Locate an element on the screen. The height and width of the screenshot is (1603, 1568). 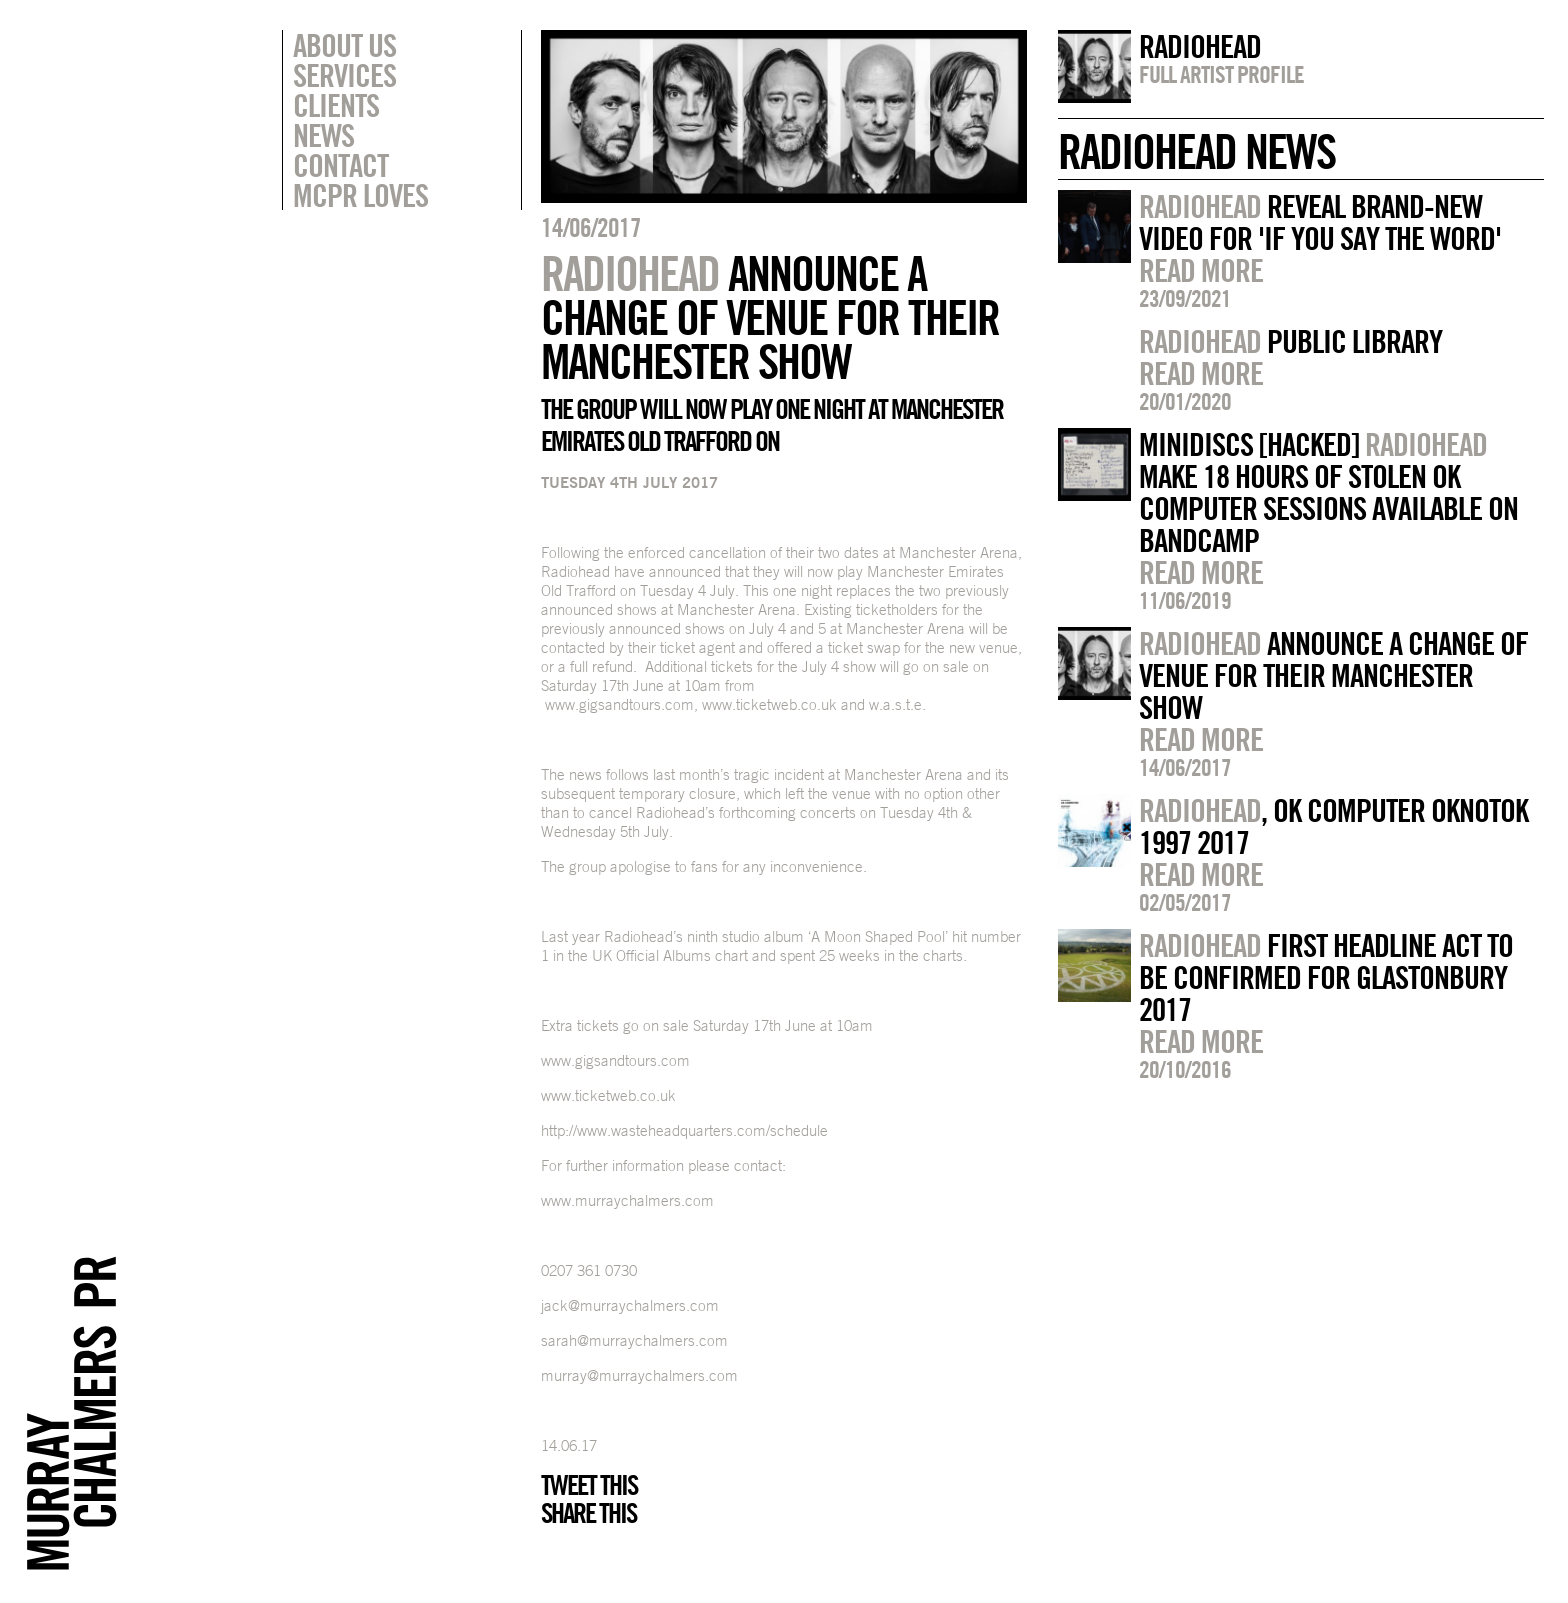
www.gigsandtours.com is located at coordinates (619, 704).